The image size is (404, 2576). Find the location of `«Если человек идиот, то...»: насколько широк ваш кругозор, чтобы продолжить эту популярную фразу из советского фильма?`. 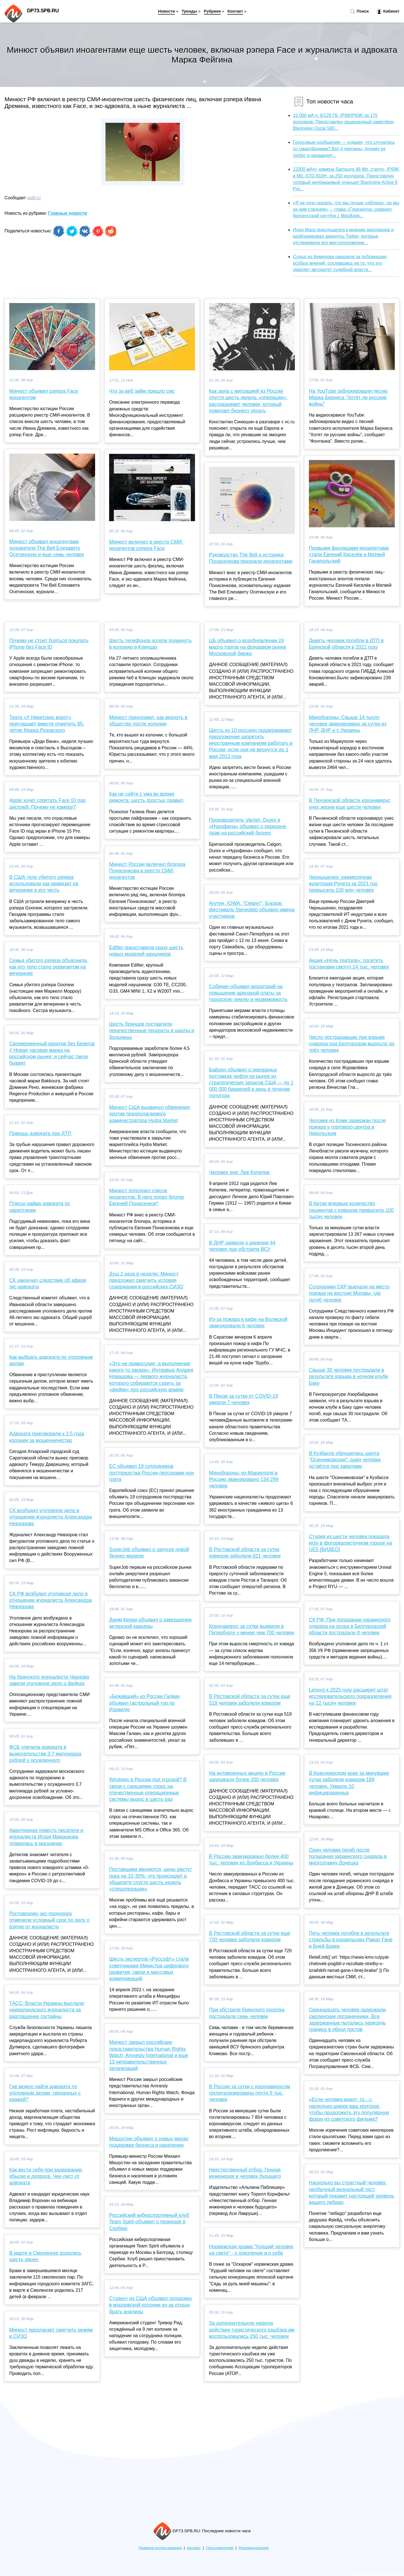

«Если человек идиот, то...»: насколько широк ваш кругозор, чтобы продолжить эту популярную фразу из советского фильма? is located at coordinates (349, 2109).